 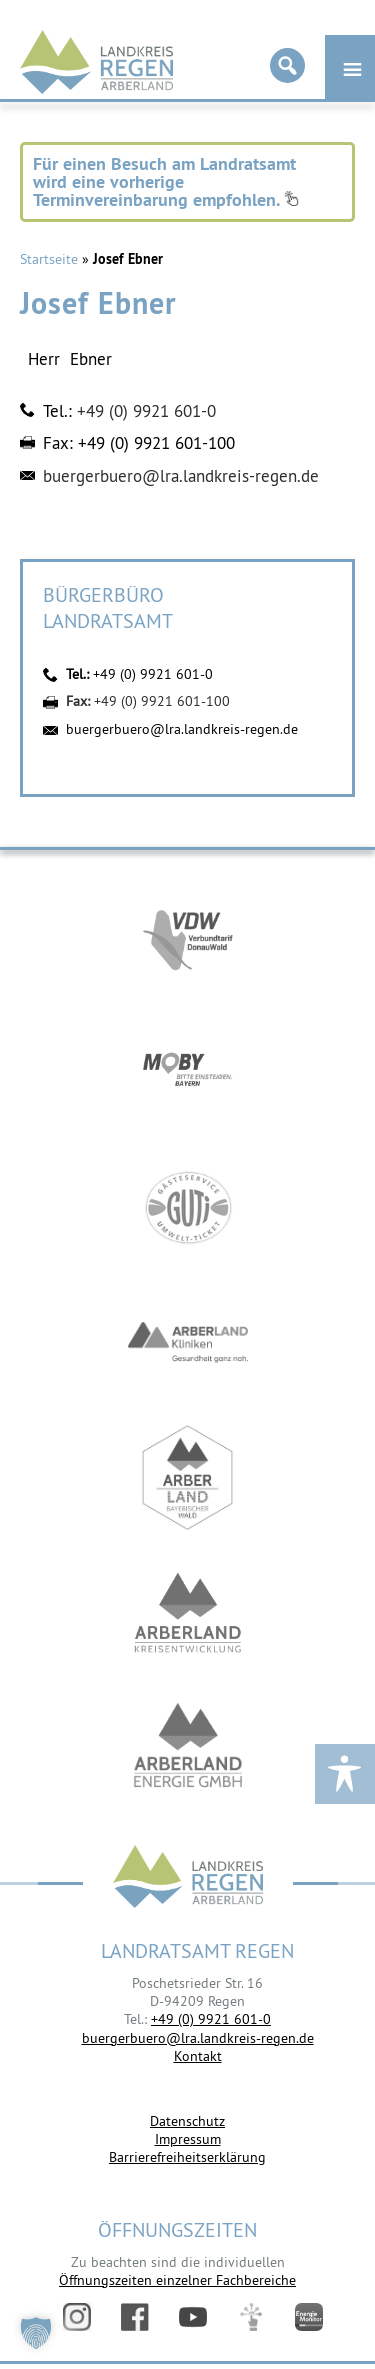 What do you see at coordinates (198, 2056) in the screenshot?
I see `Kontakt` at bounding box center [198, 2056].